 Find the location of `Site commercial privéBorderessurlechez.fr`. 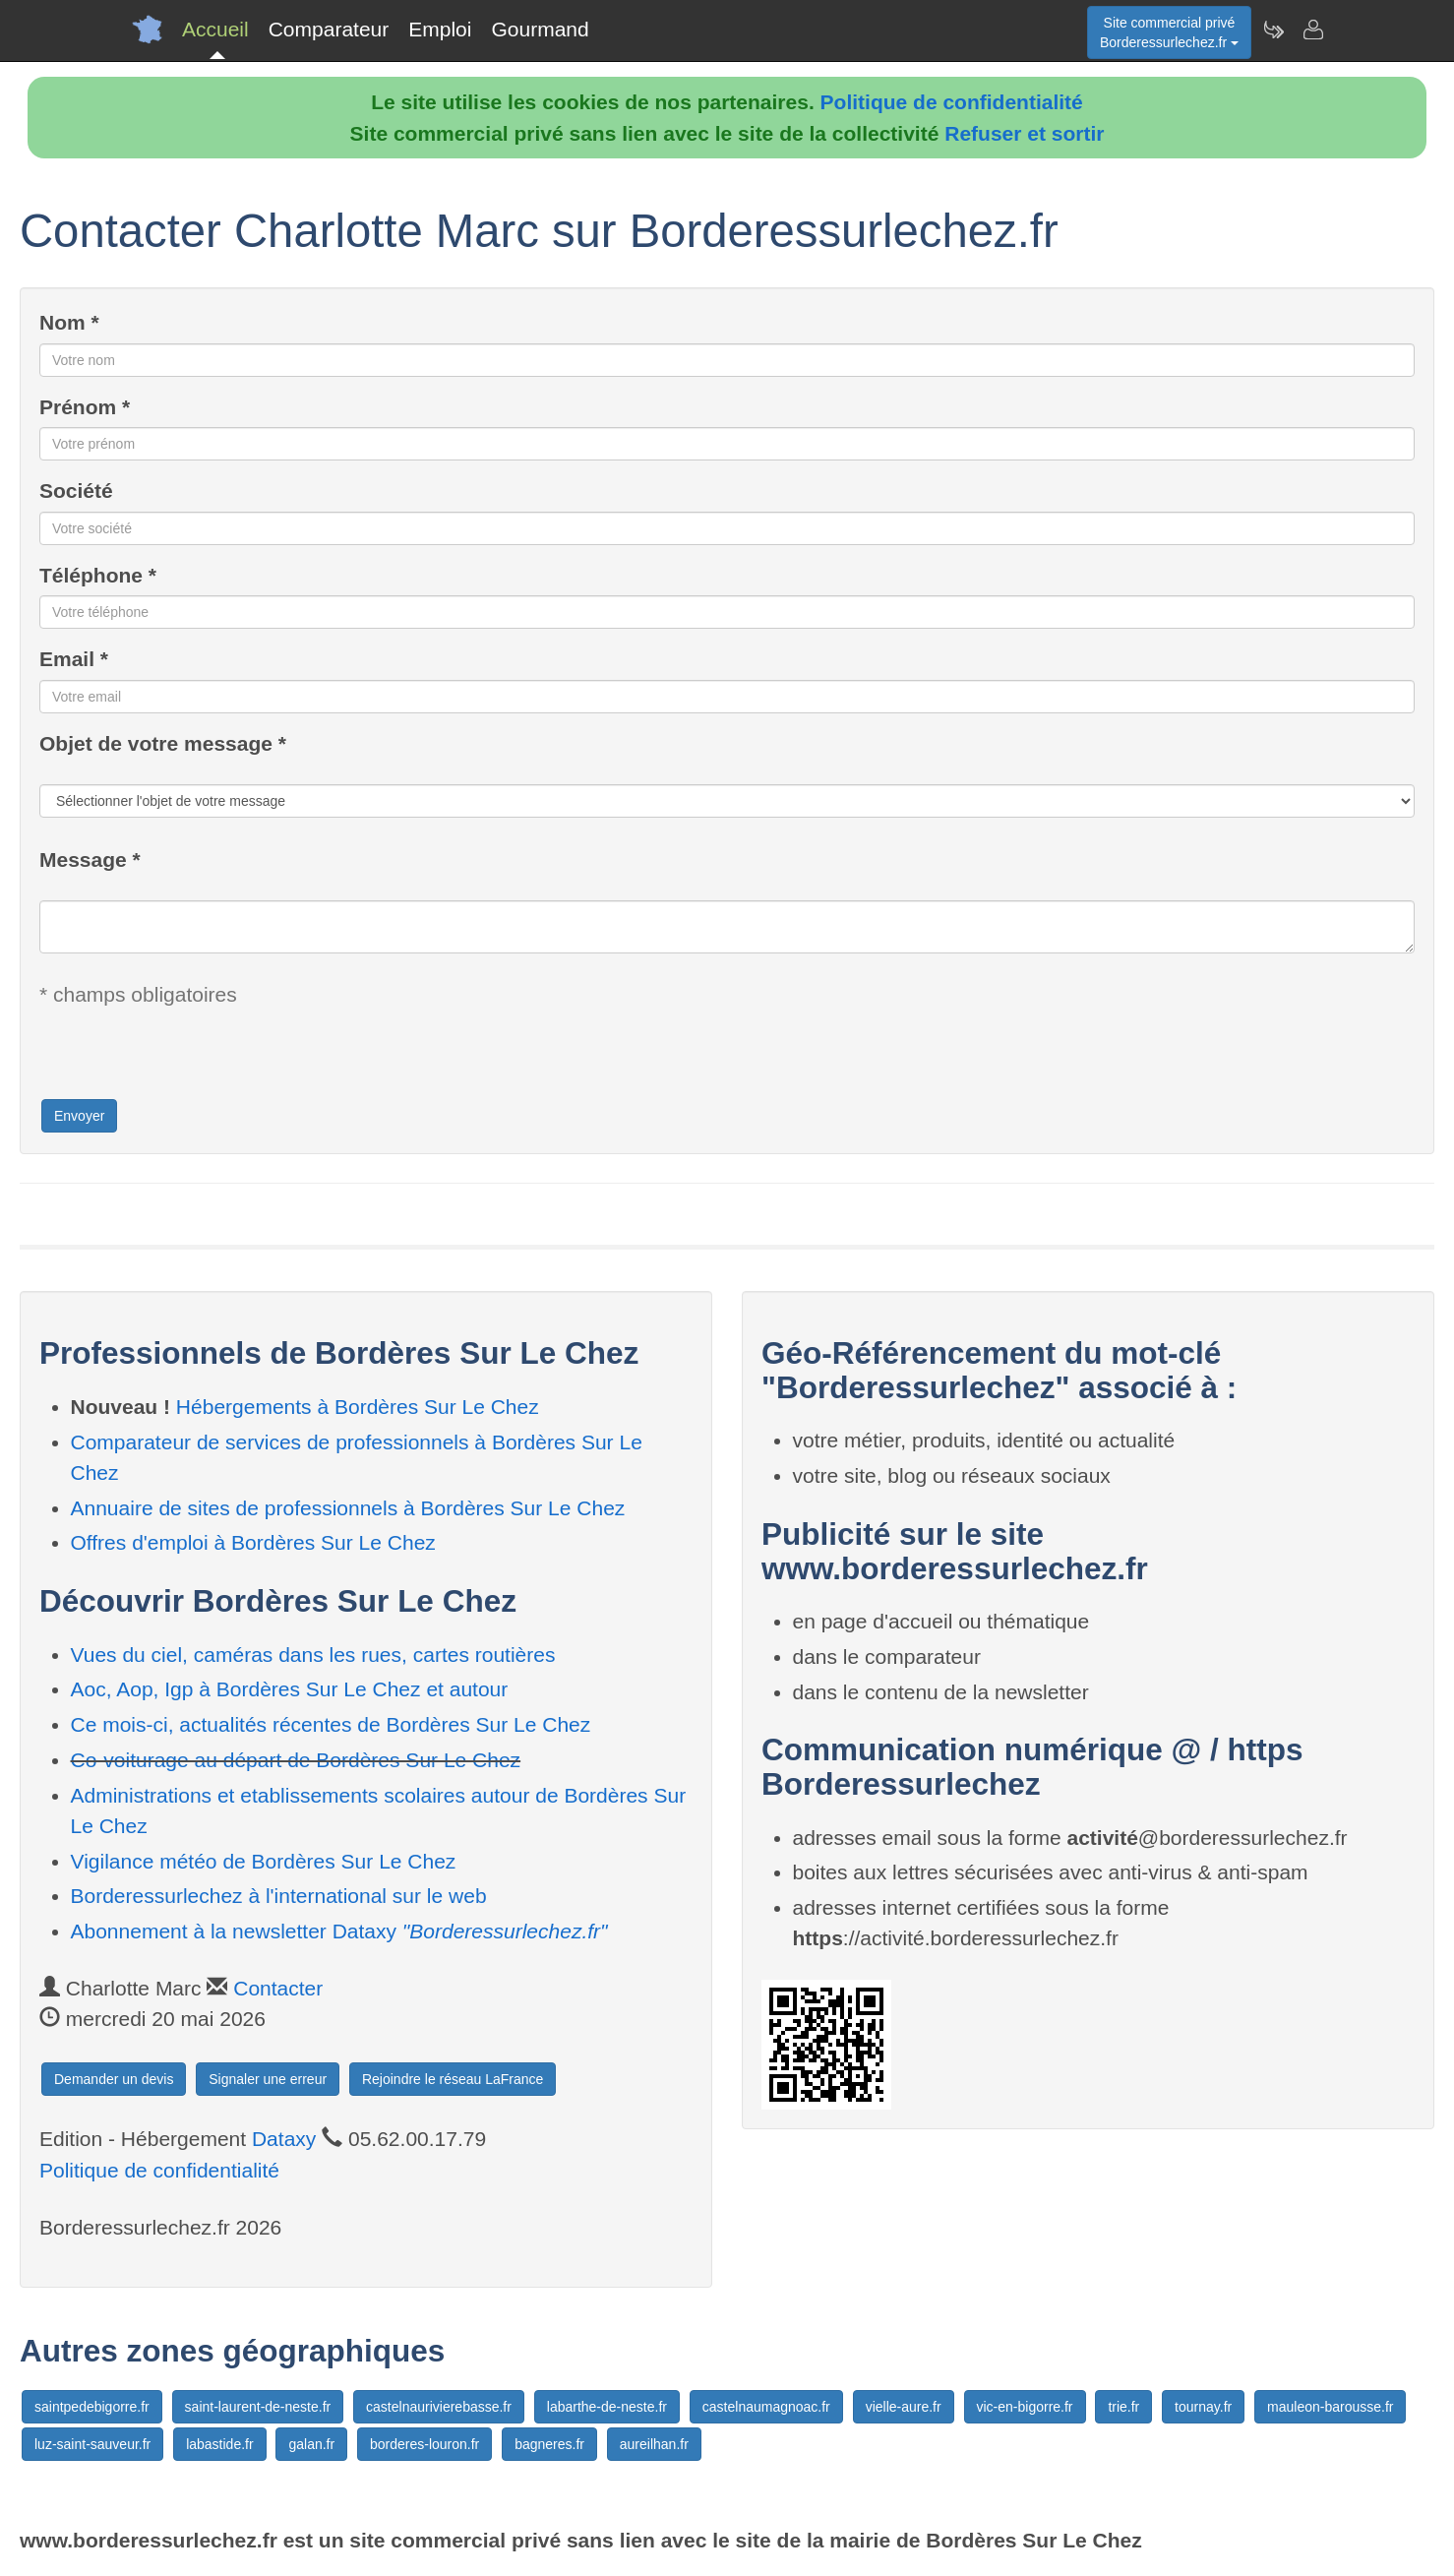

Site commercial privéBorderessurlechez.fr is located at coordinates (1169, 32).